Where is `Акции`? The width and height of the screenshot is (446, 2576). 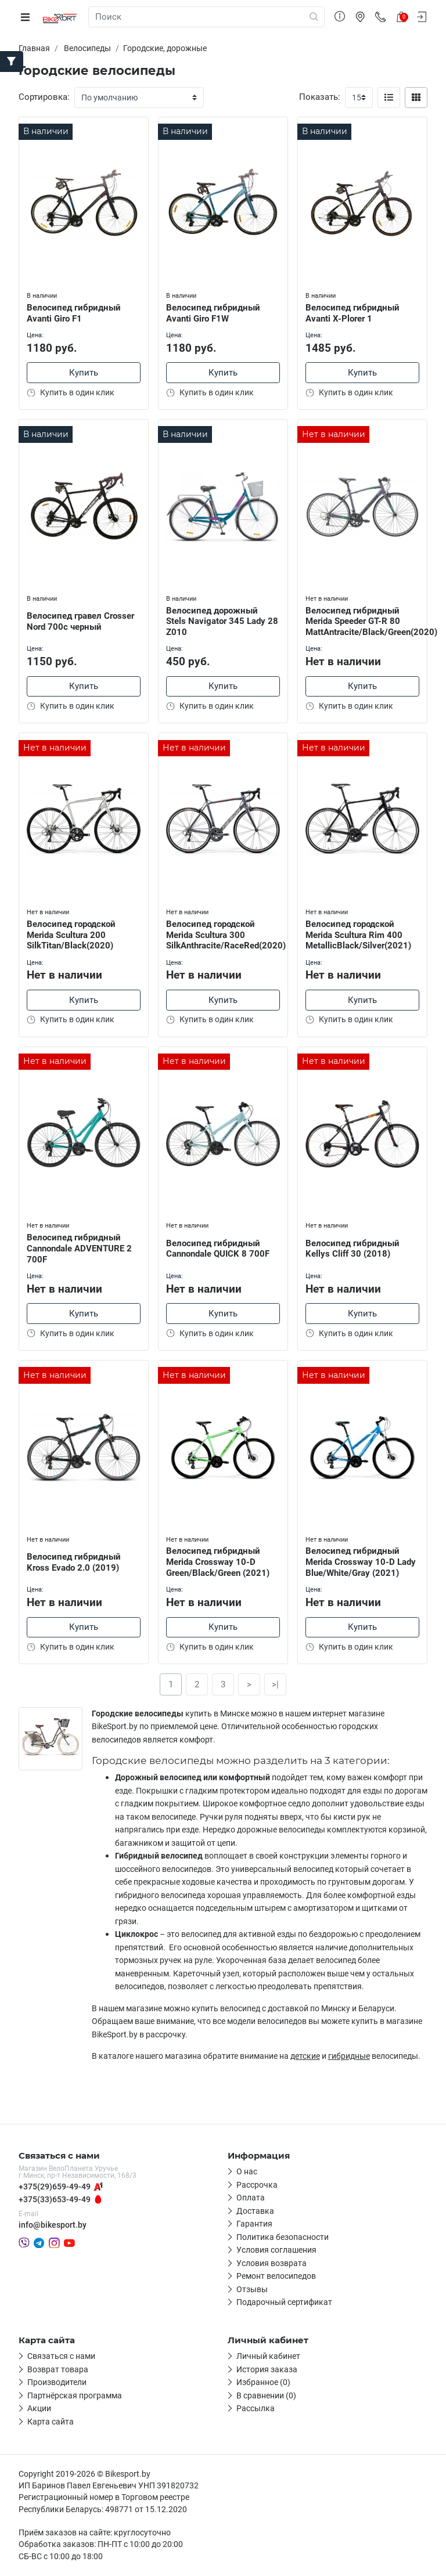
Акции is located at coordinates (39, 2409).